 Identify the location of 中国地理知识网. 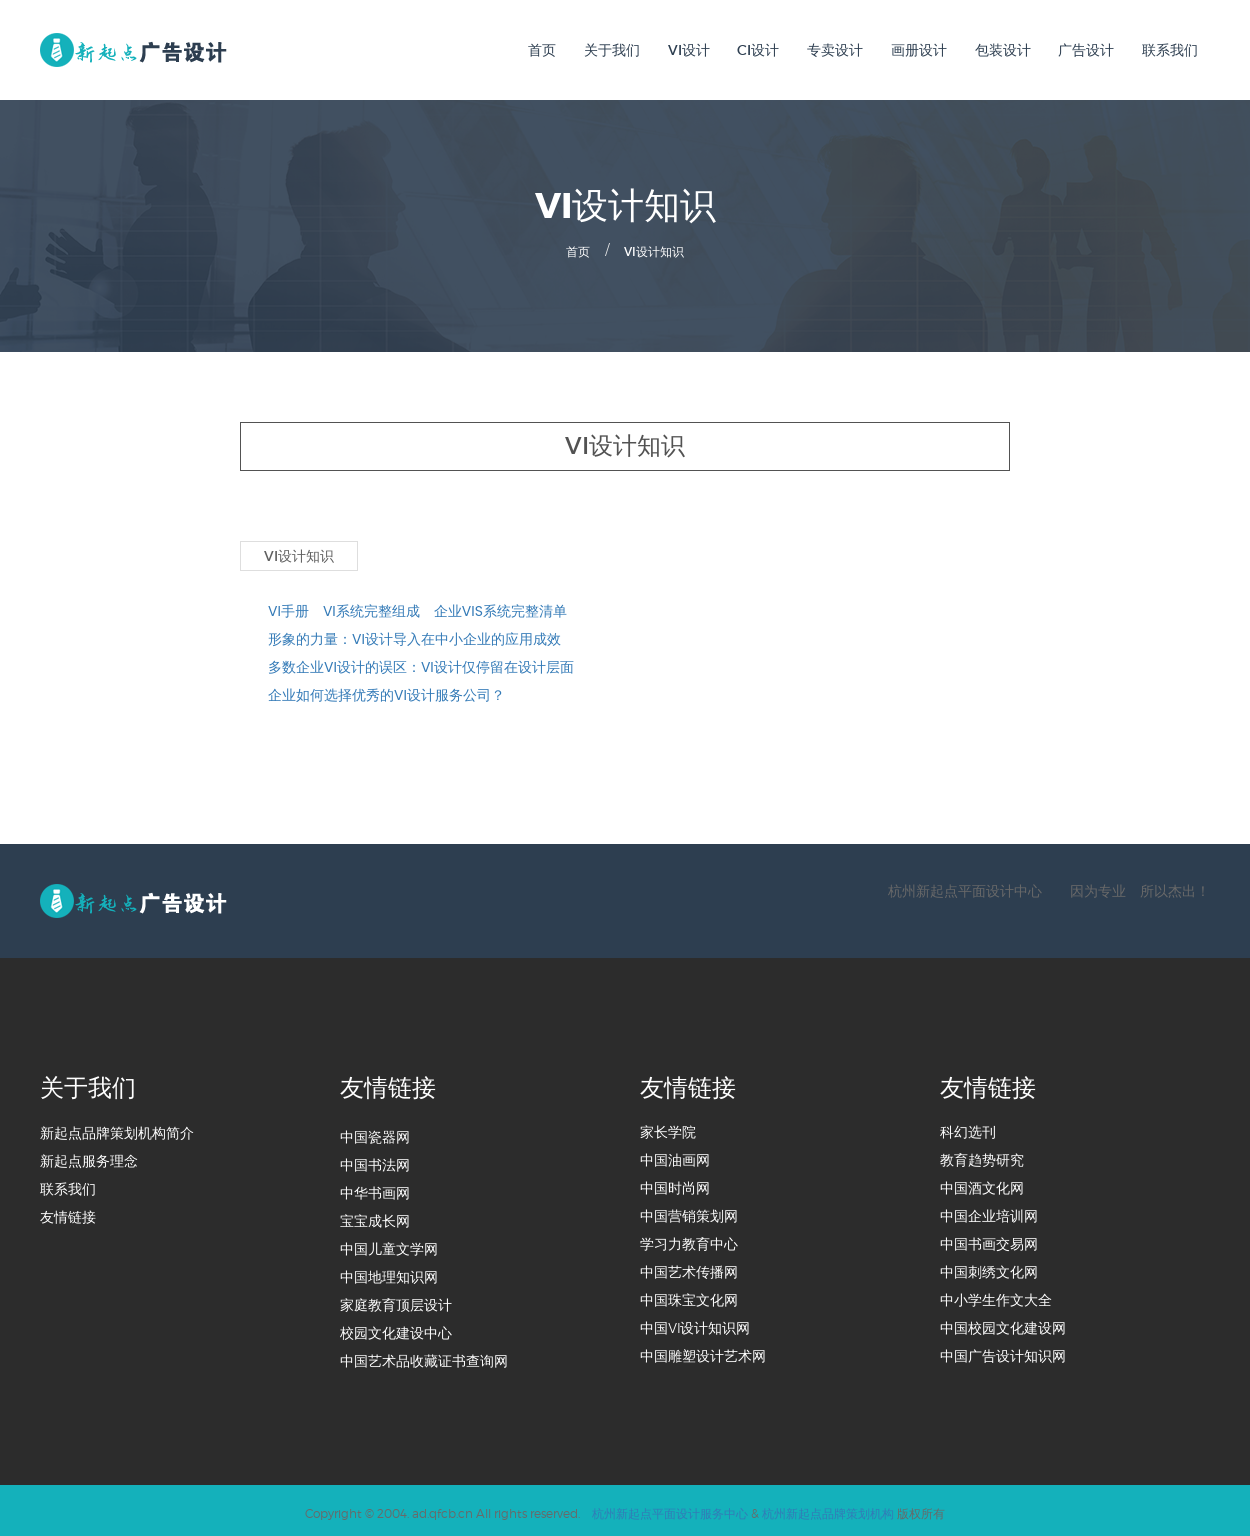
(389, 1274).